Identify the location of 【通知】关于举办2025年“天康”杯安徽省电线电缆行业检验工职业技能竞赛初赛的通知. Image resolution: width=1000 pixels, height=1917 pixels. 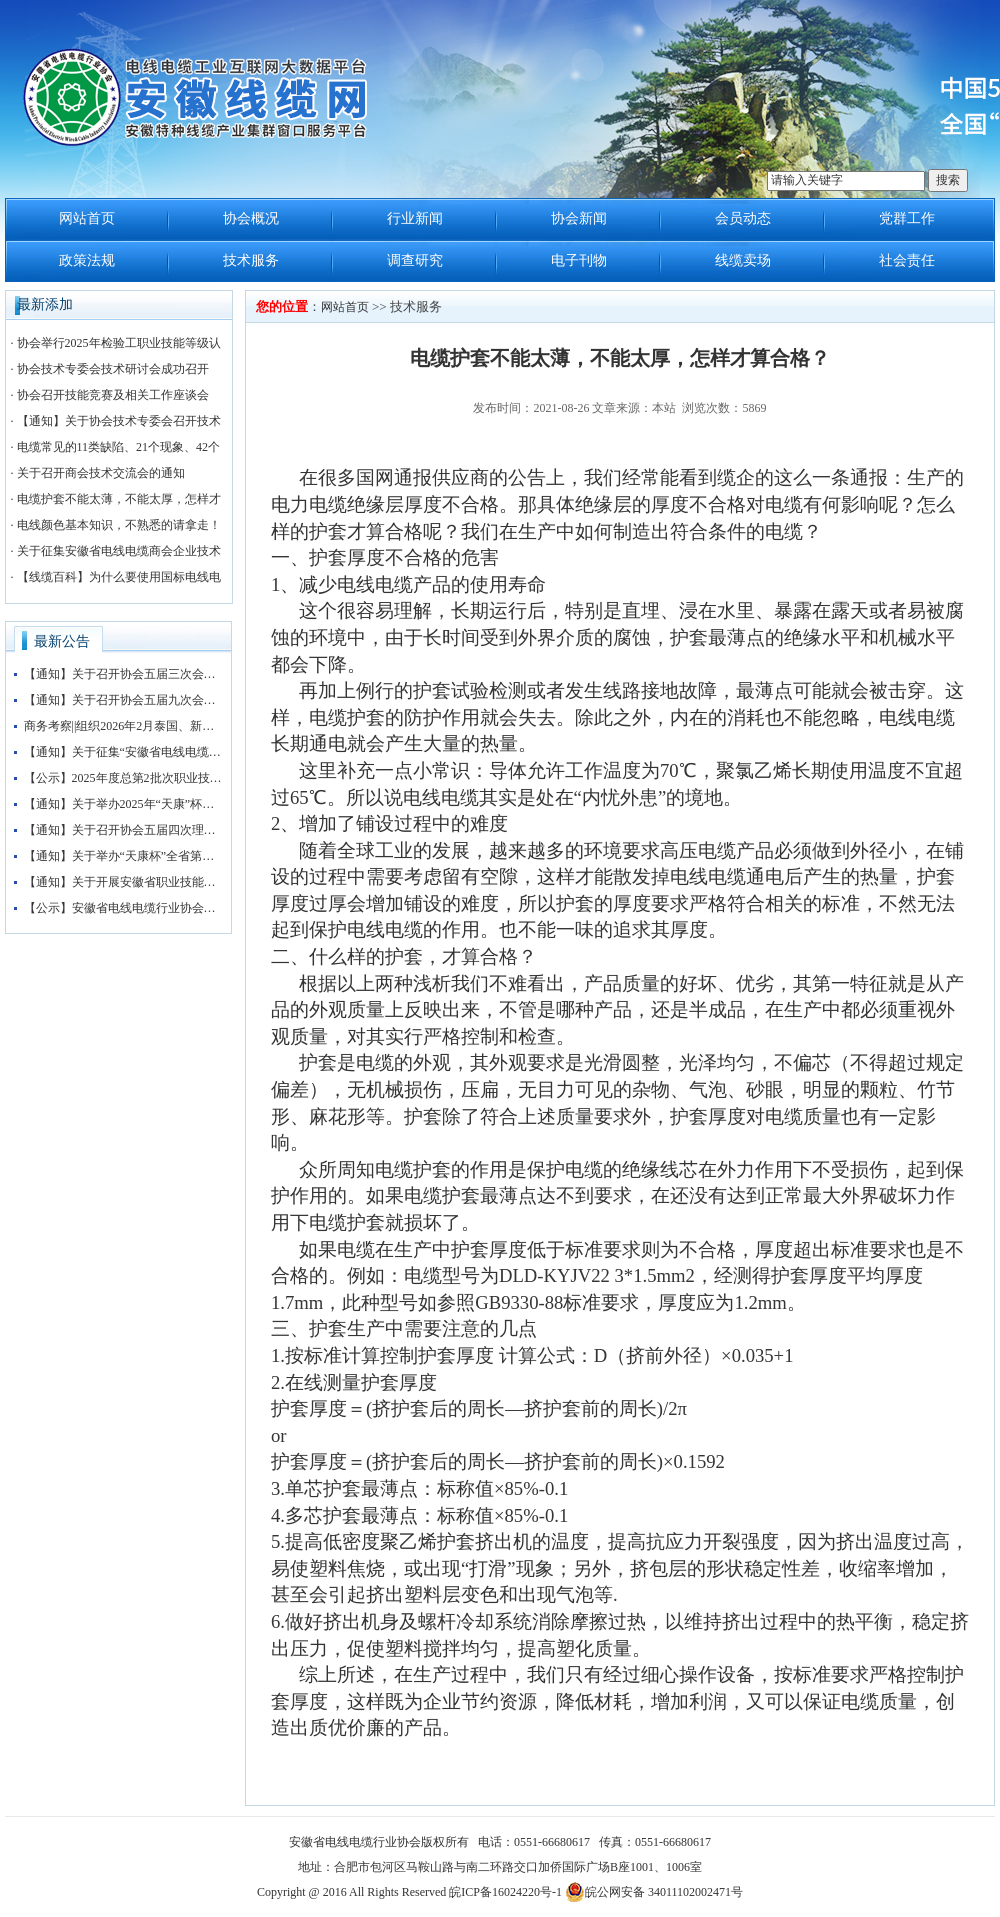
(124, 804).